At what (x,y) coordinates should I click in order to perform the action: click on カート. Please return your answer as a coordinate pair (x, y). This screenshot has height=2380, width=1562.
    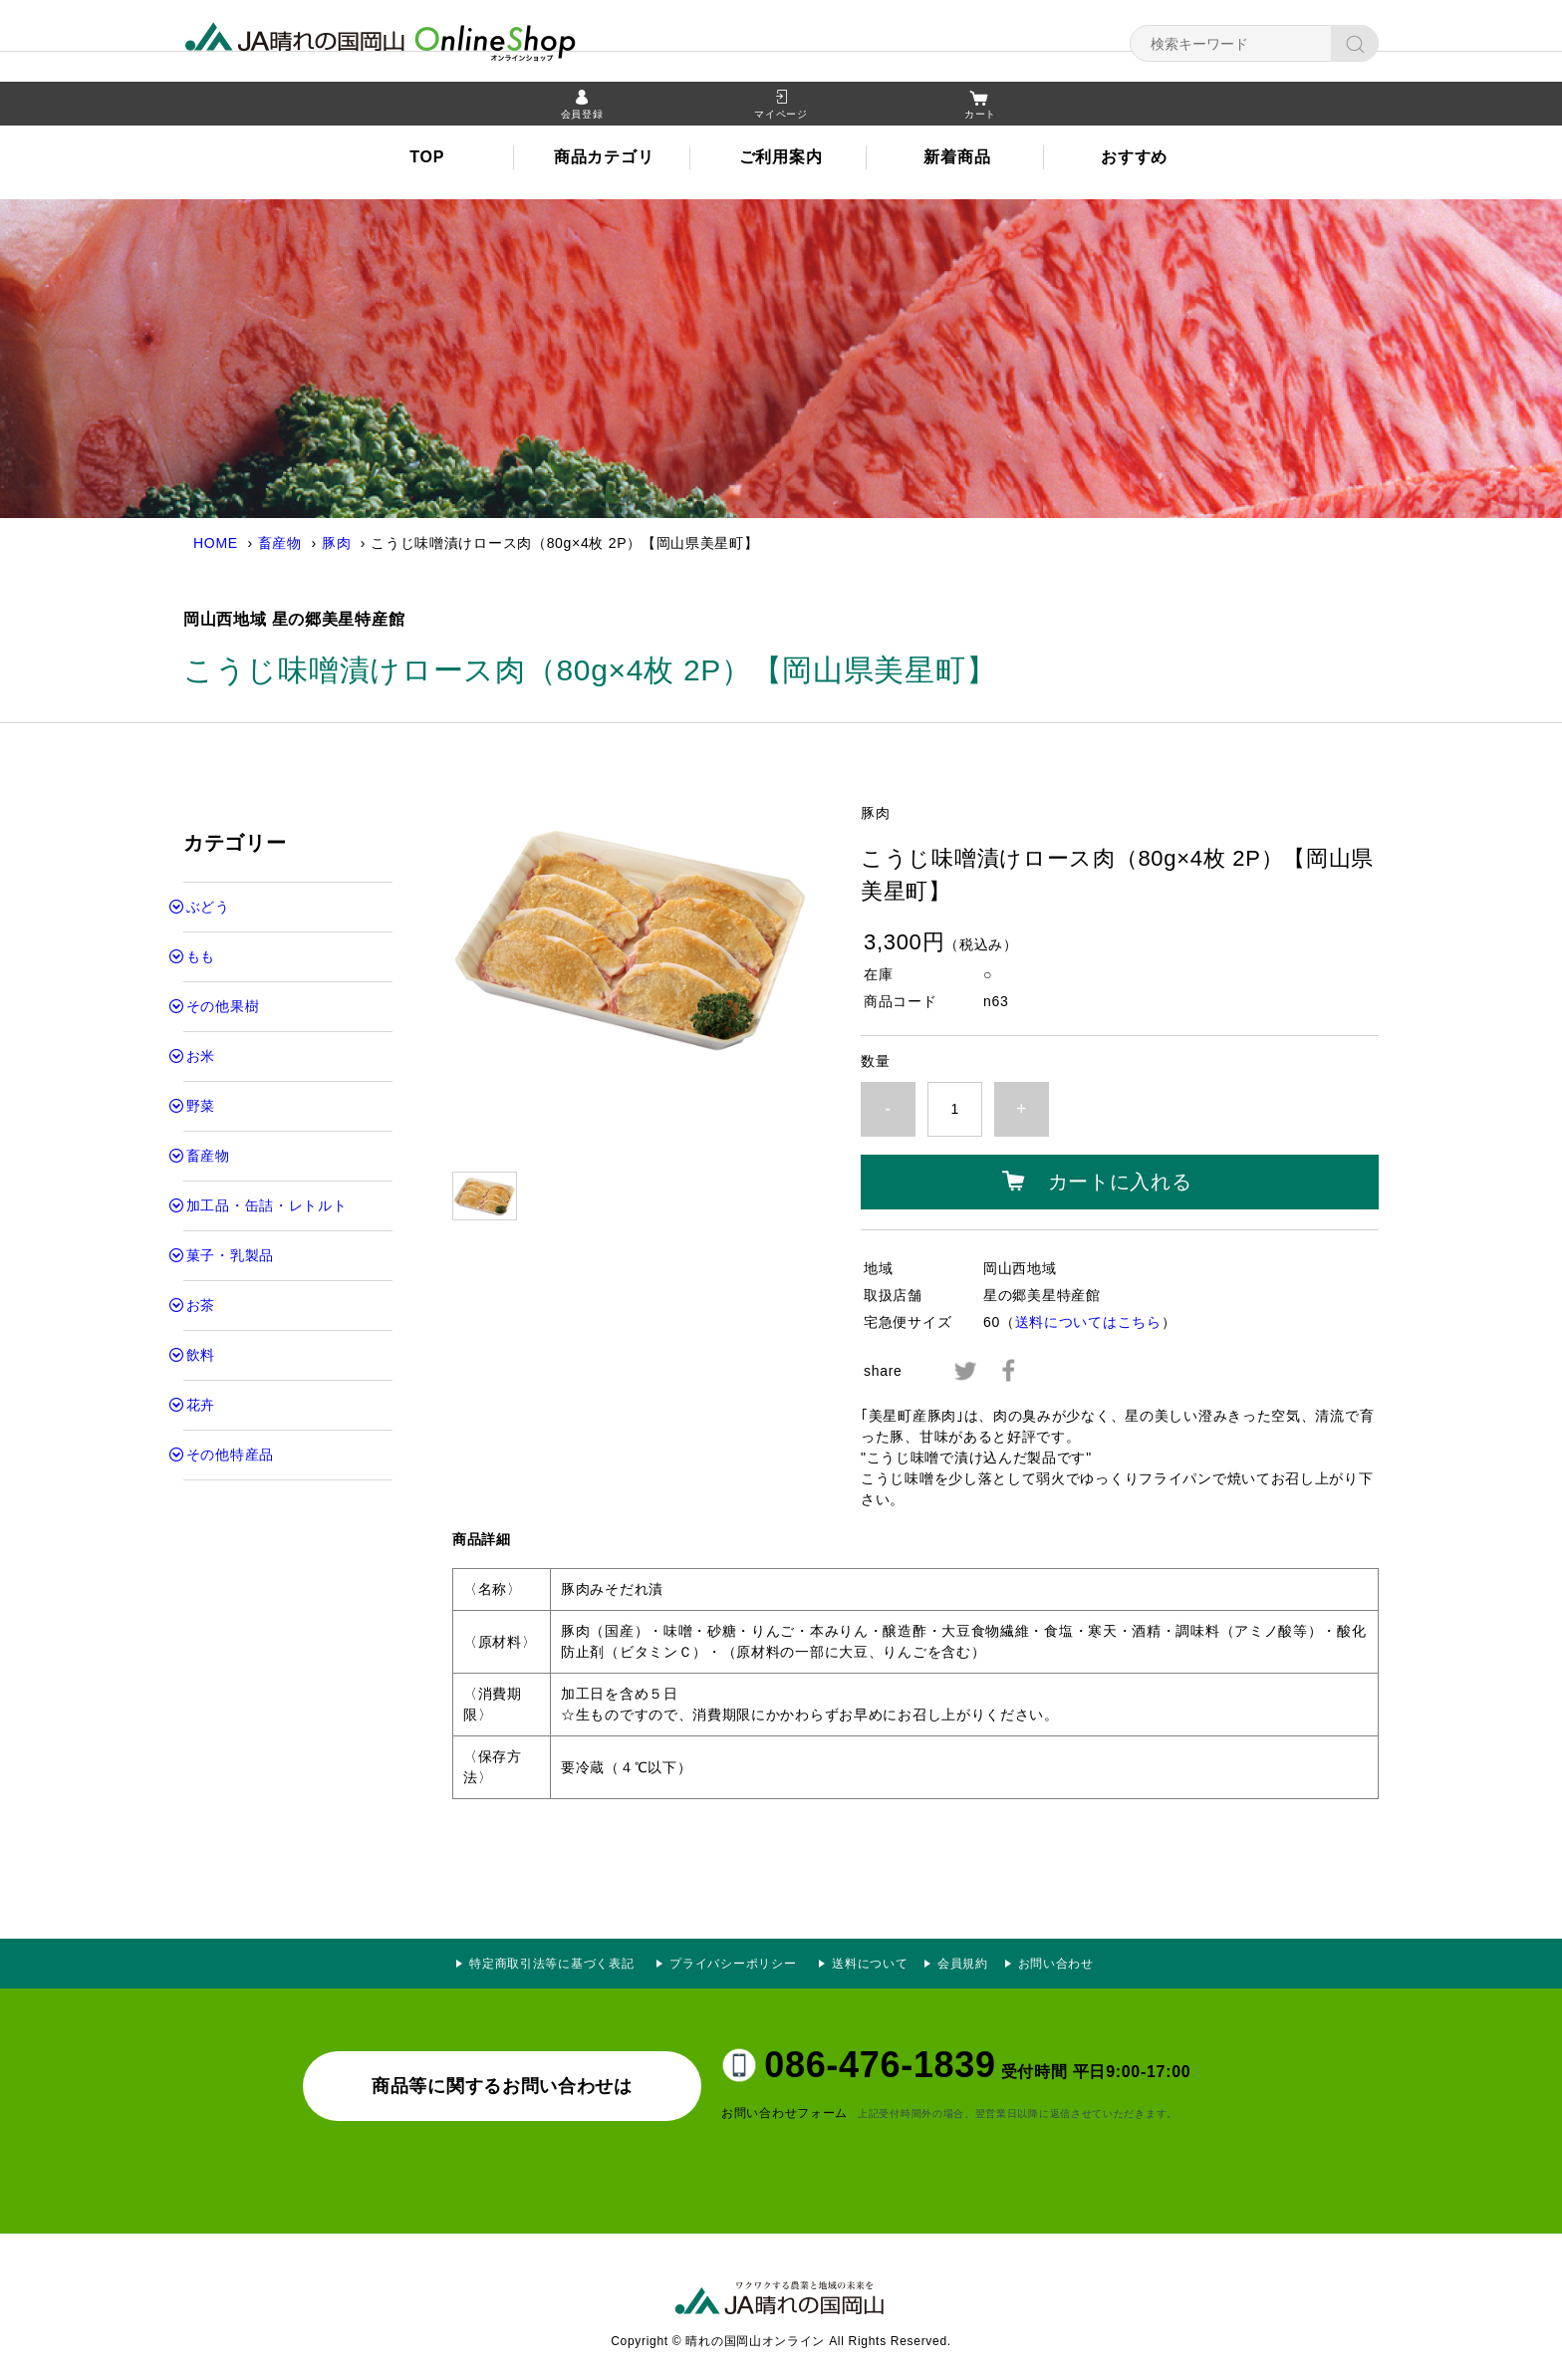
    Looking at the image, I should click on (980, 117).